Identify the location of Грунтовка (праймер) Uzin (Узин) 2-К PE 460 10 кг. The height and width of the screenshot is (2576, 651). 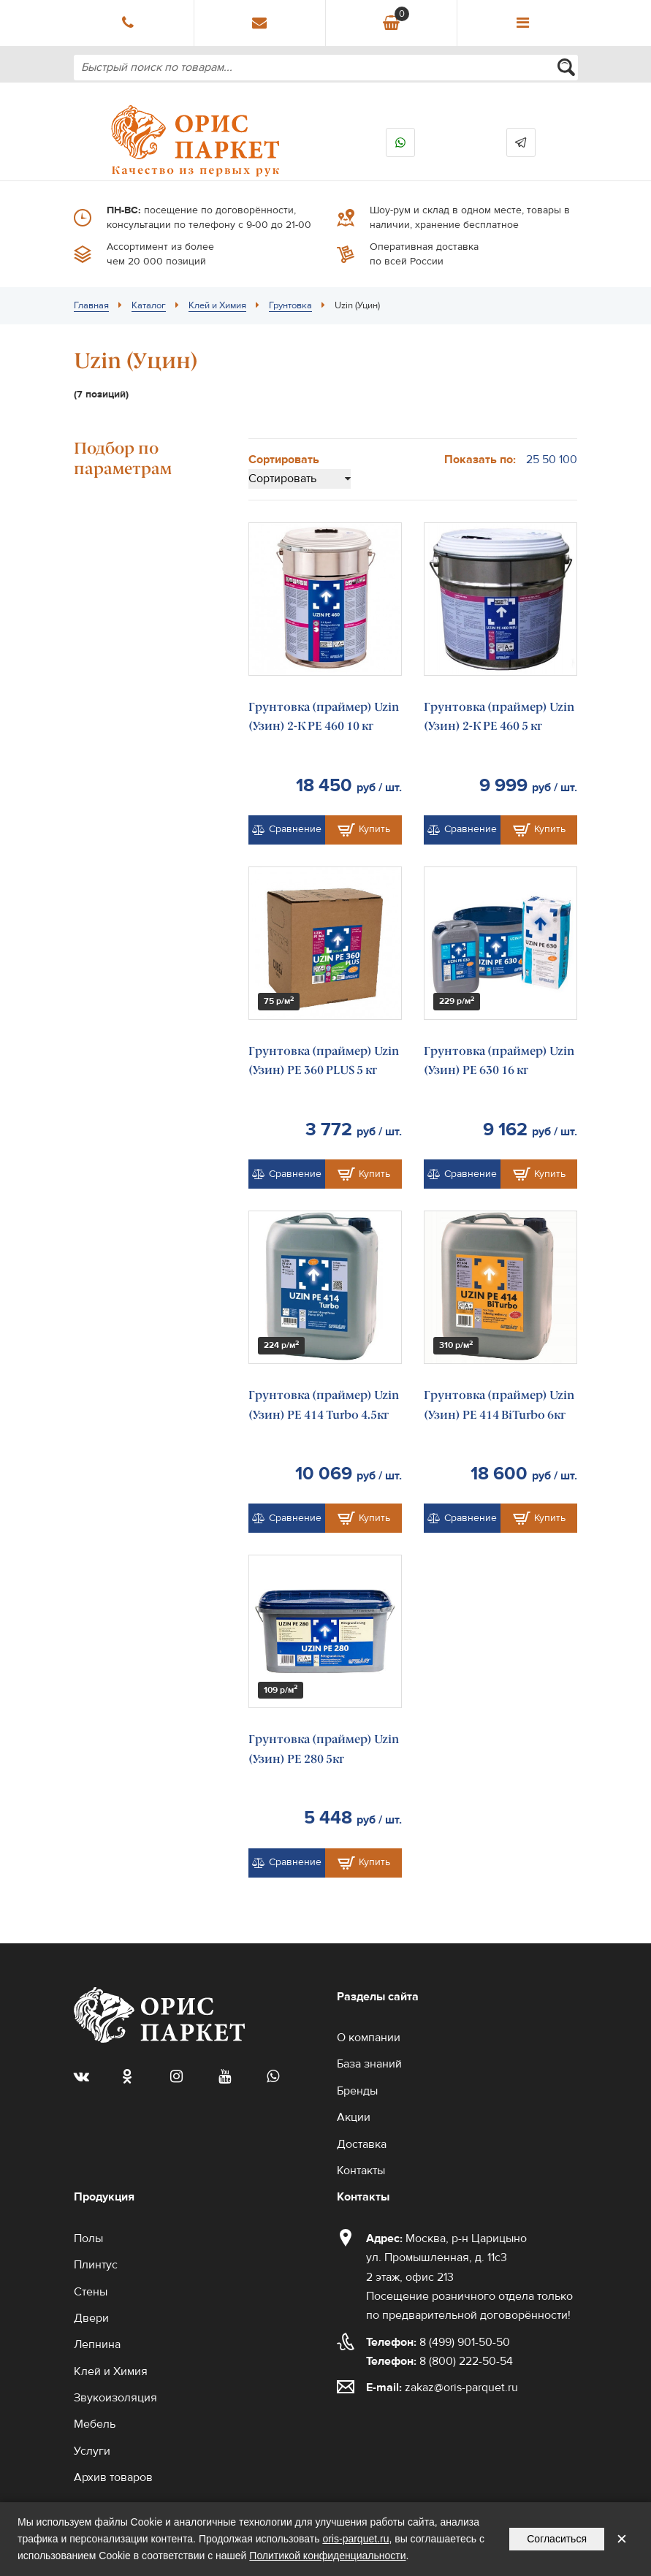
(323, 716).